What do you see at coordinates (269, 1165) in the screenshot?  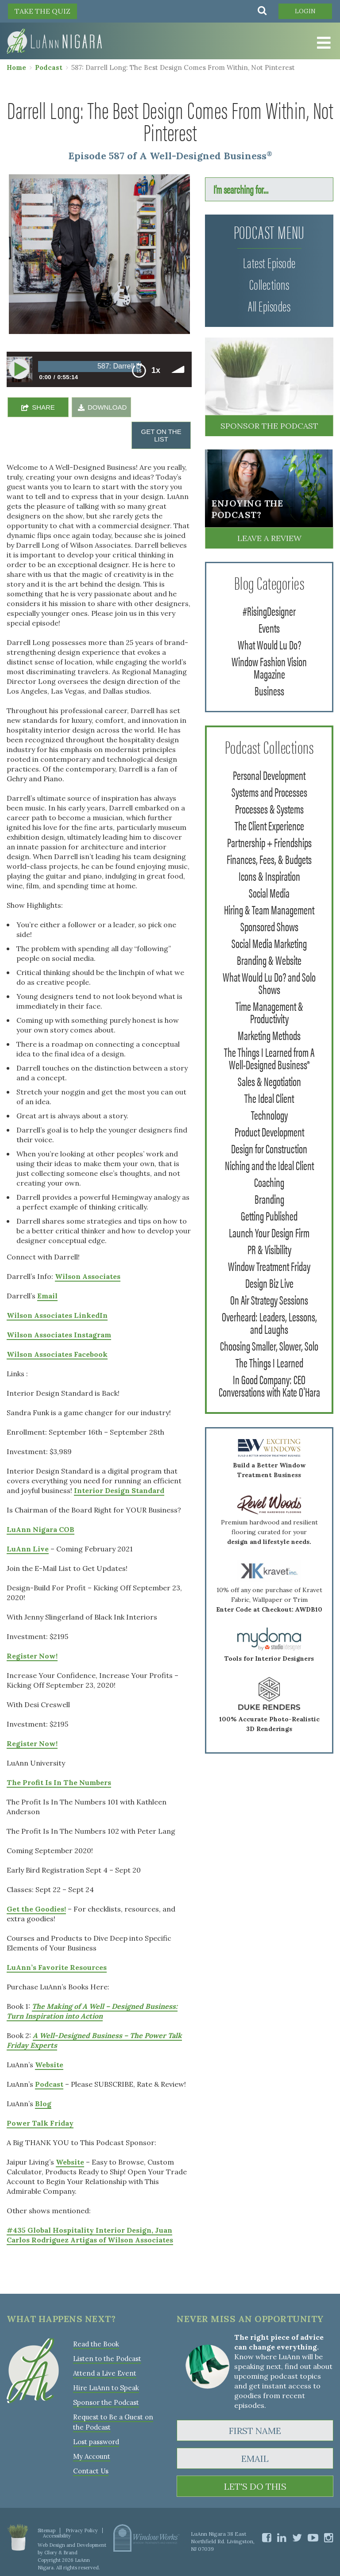 I see `Niching and the Ideal Client` at bounding box center [269, 1165].